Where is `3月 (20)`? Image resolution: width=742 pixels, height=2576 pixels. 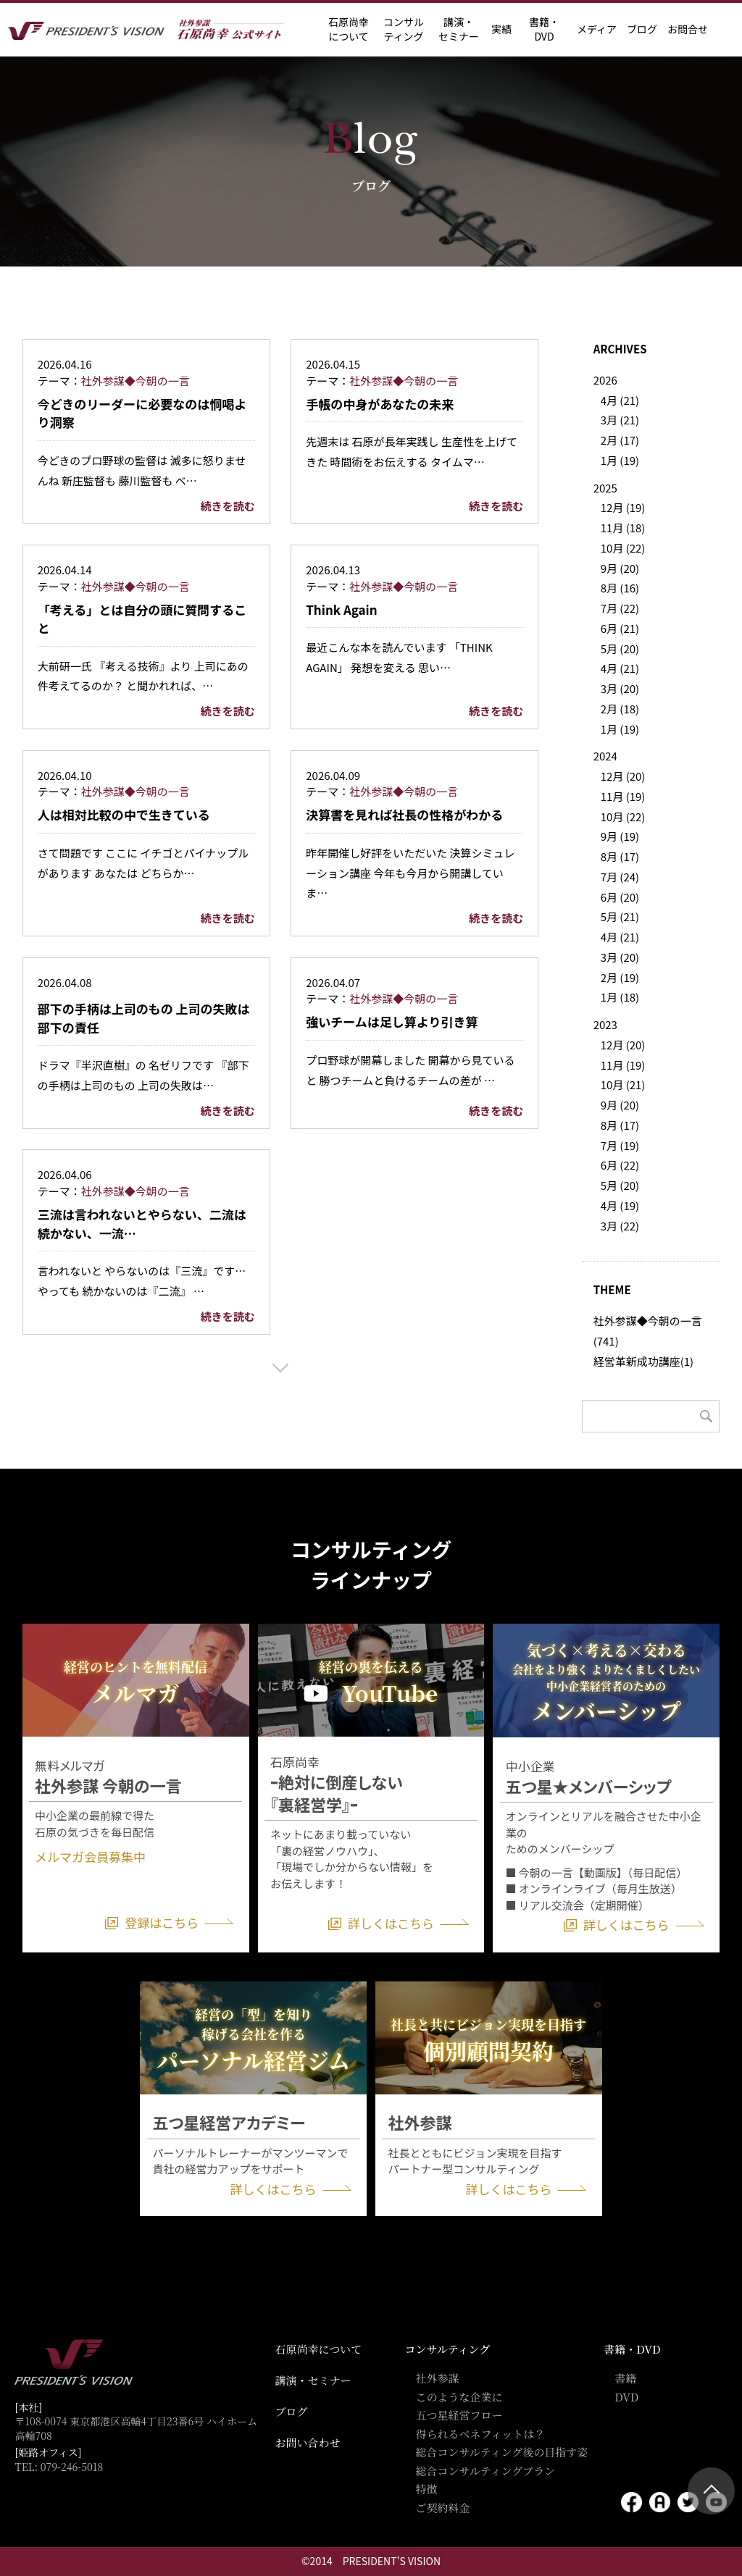
3月 (20) is located at coordinates (620, 688).